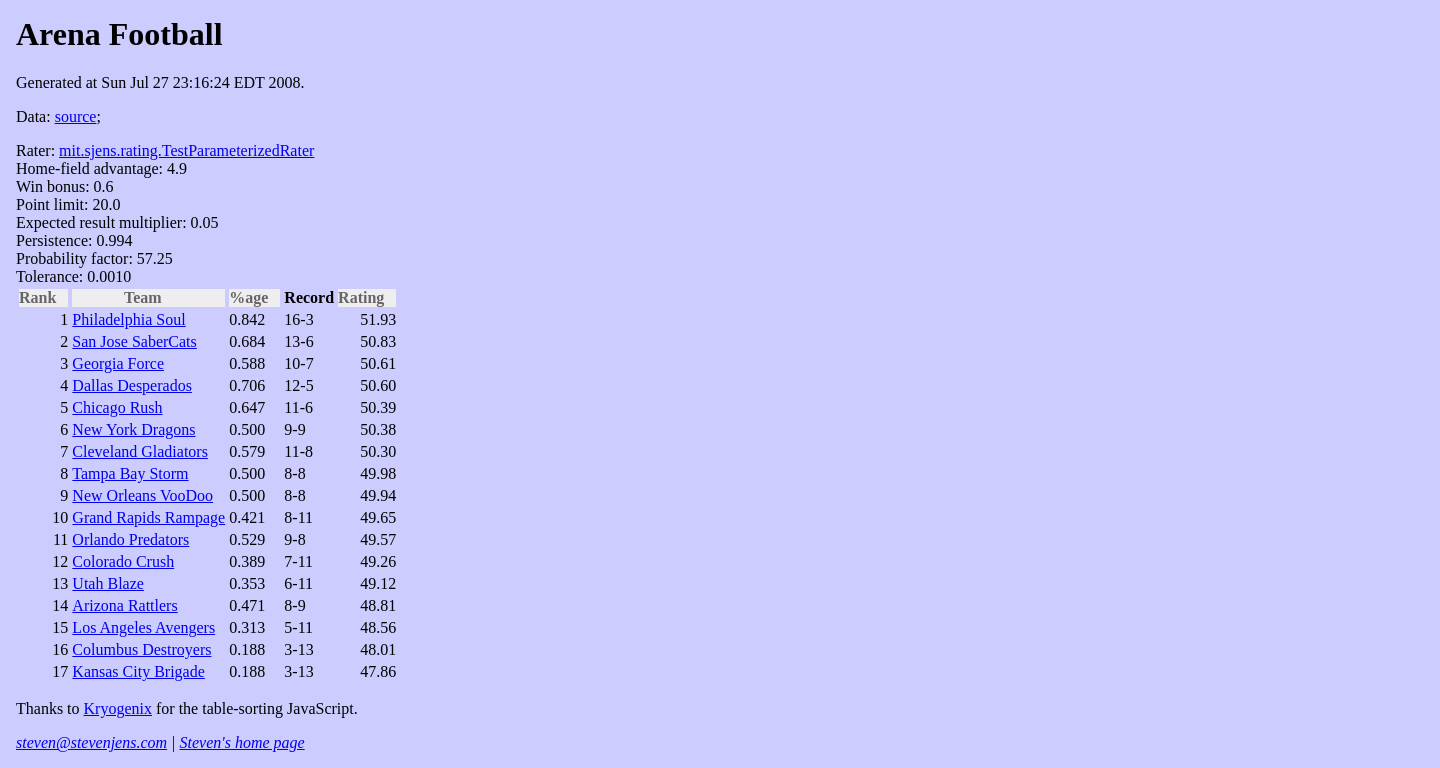 This screenshot has width=1440, height=768. I want to click on Philadelphia Soul, so click(128, 319).